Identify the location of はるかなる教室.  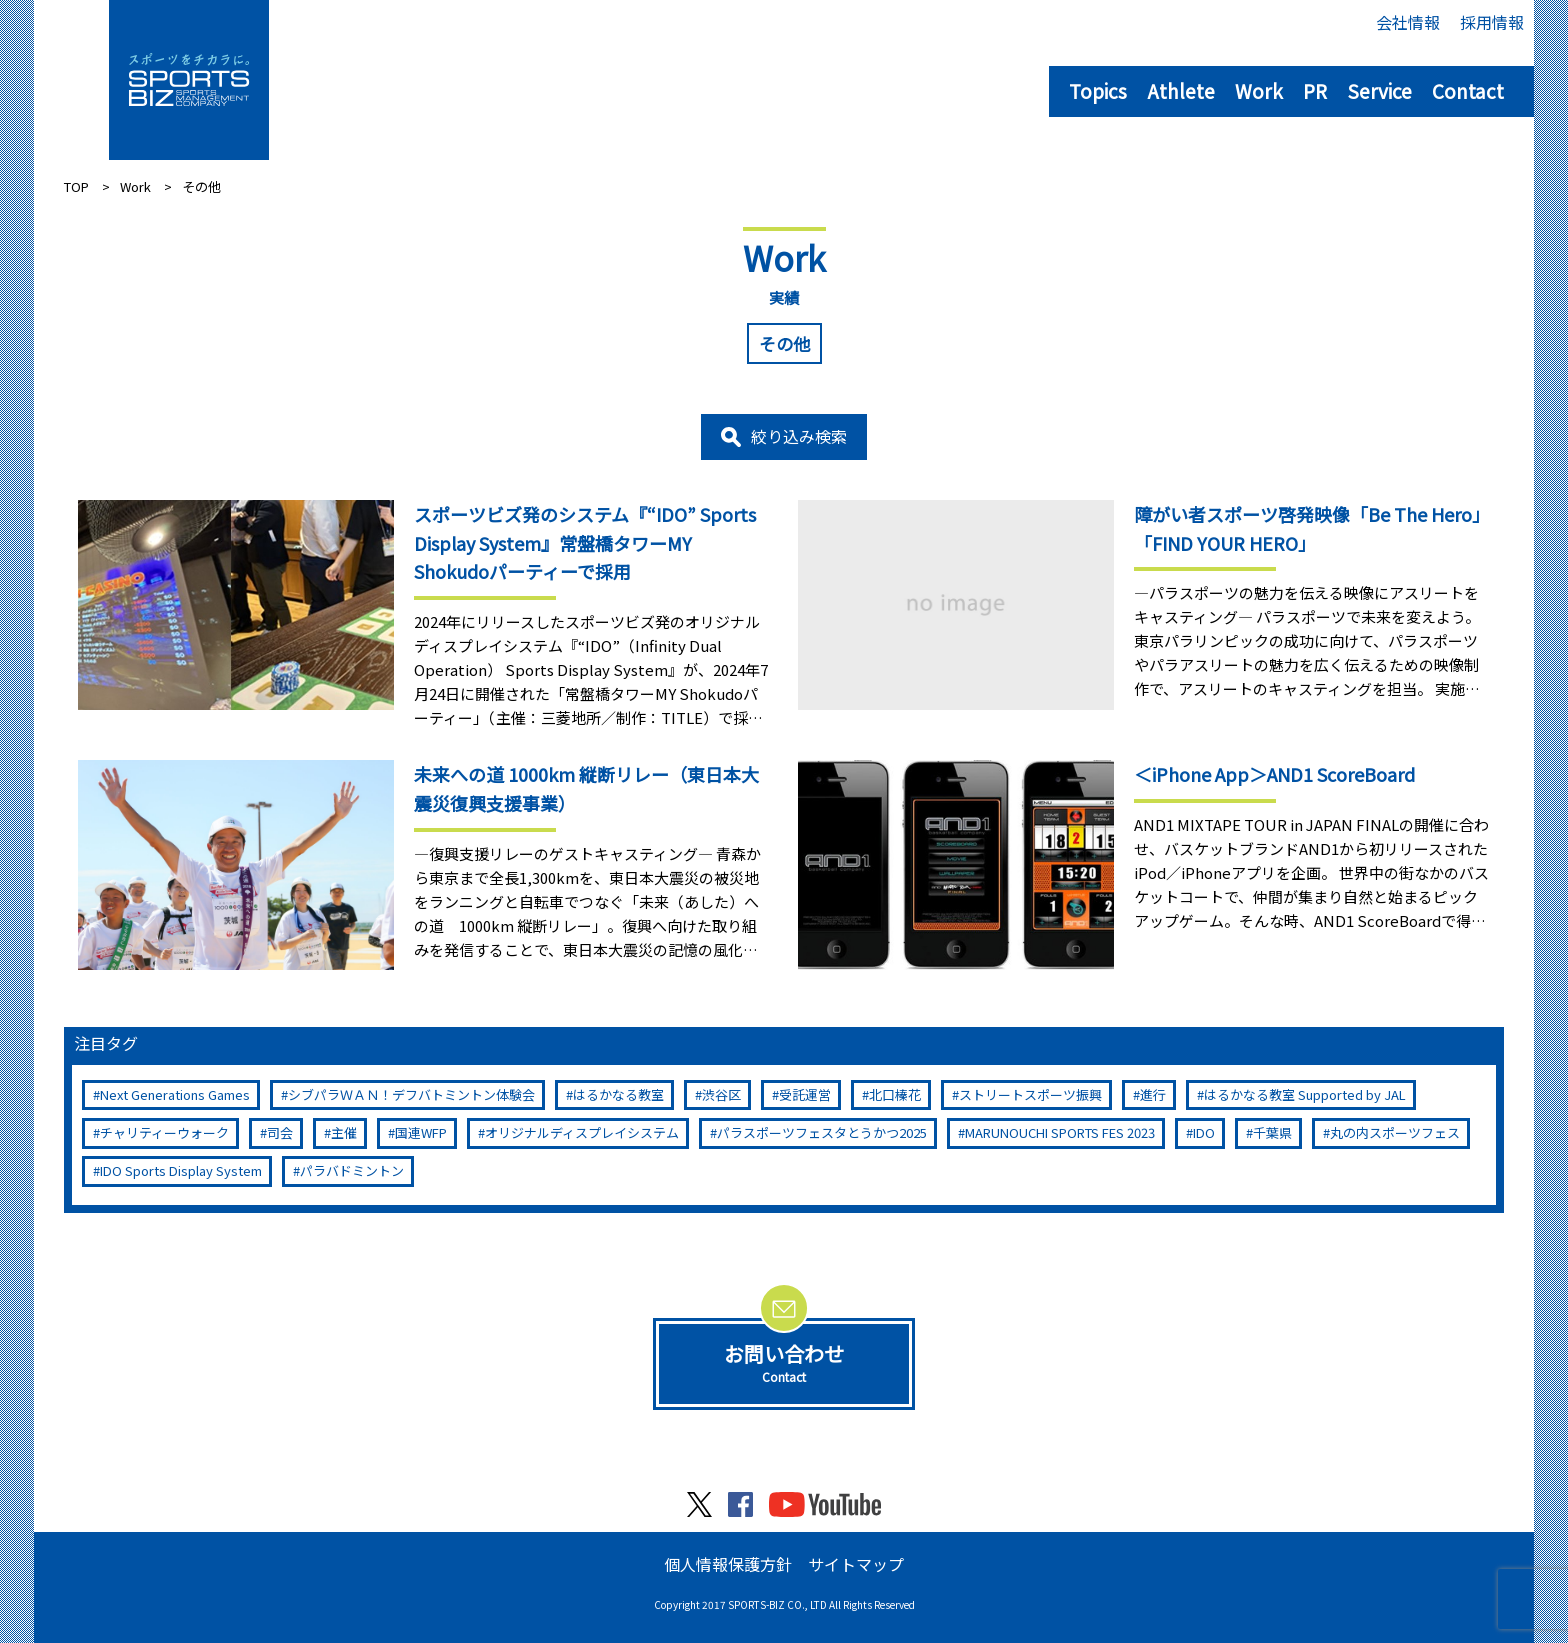
(618, 1094).